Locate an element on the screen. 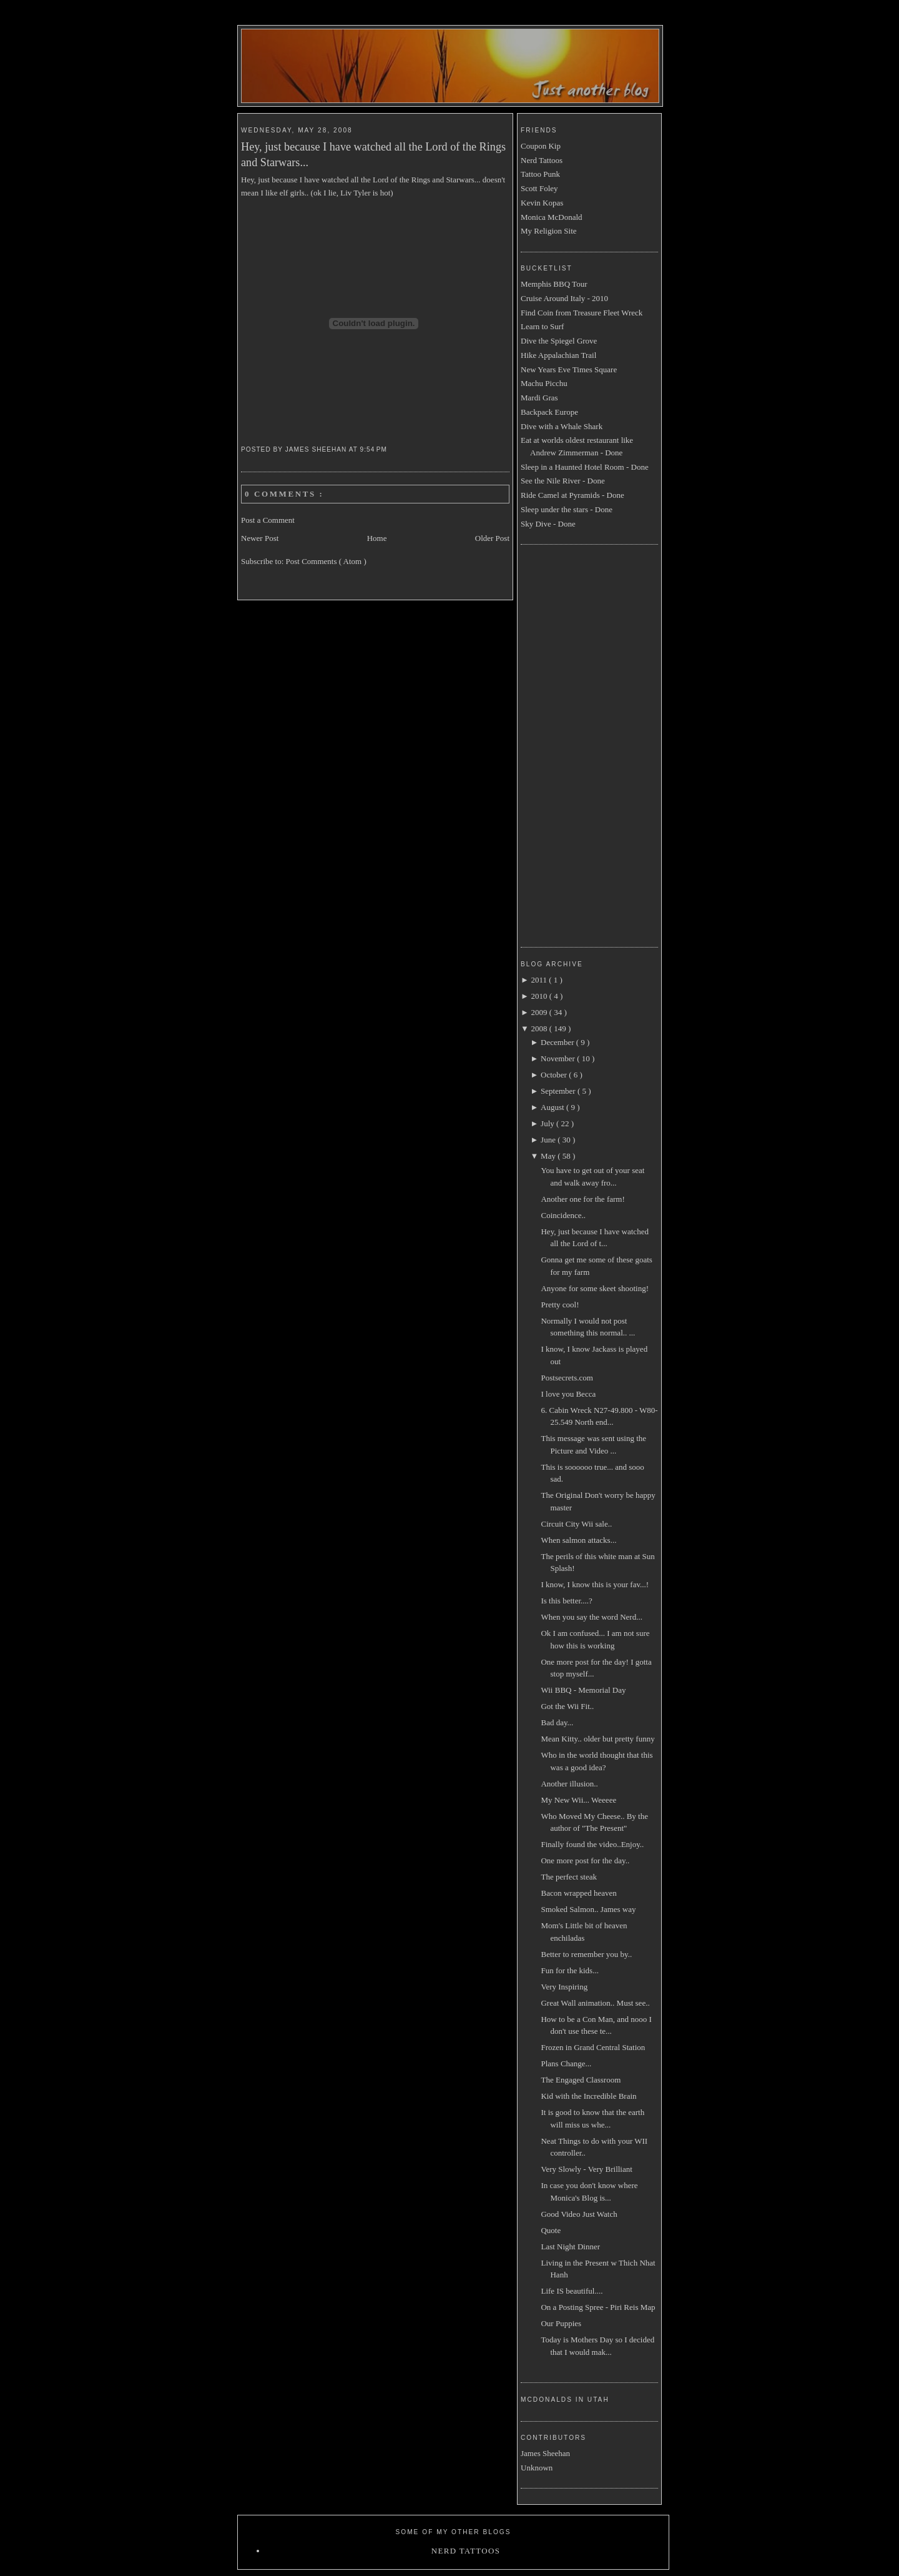 This screenshot has height=2576, width=899. Bad day... is located at coordinates (557, 1722).